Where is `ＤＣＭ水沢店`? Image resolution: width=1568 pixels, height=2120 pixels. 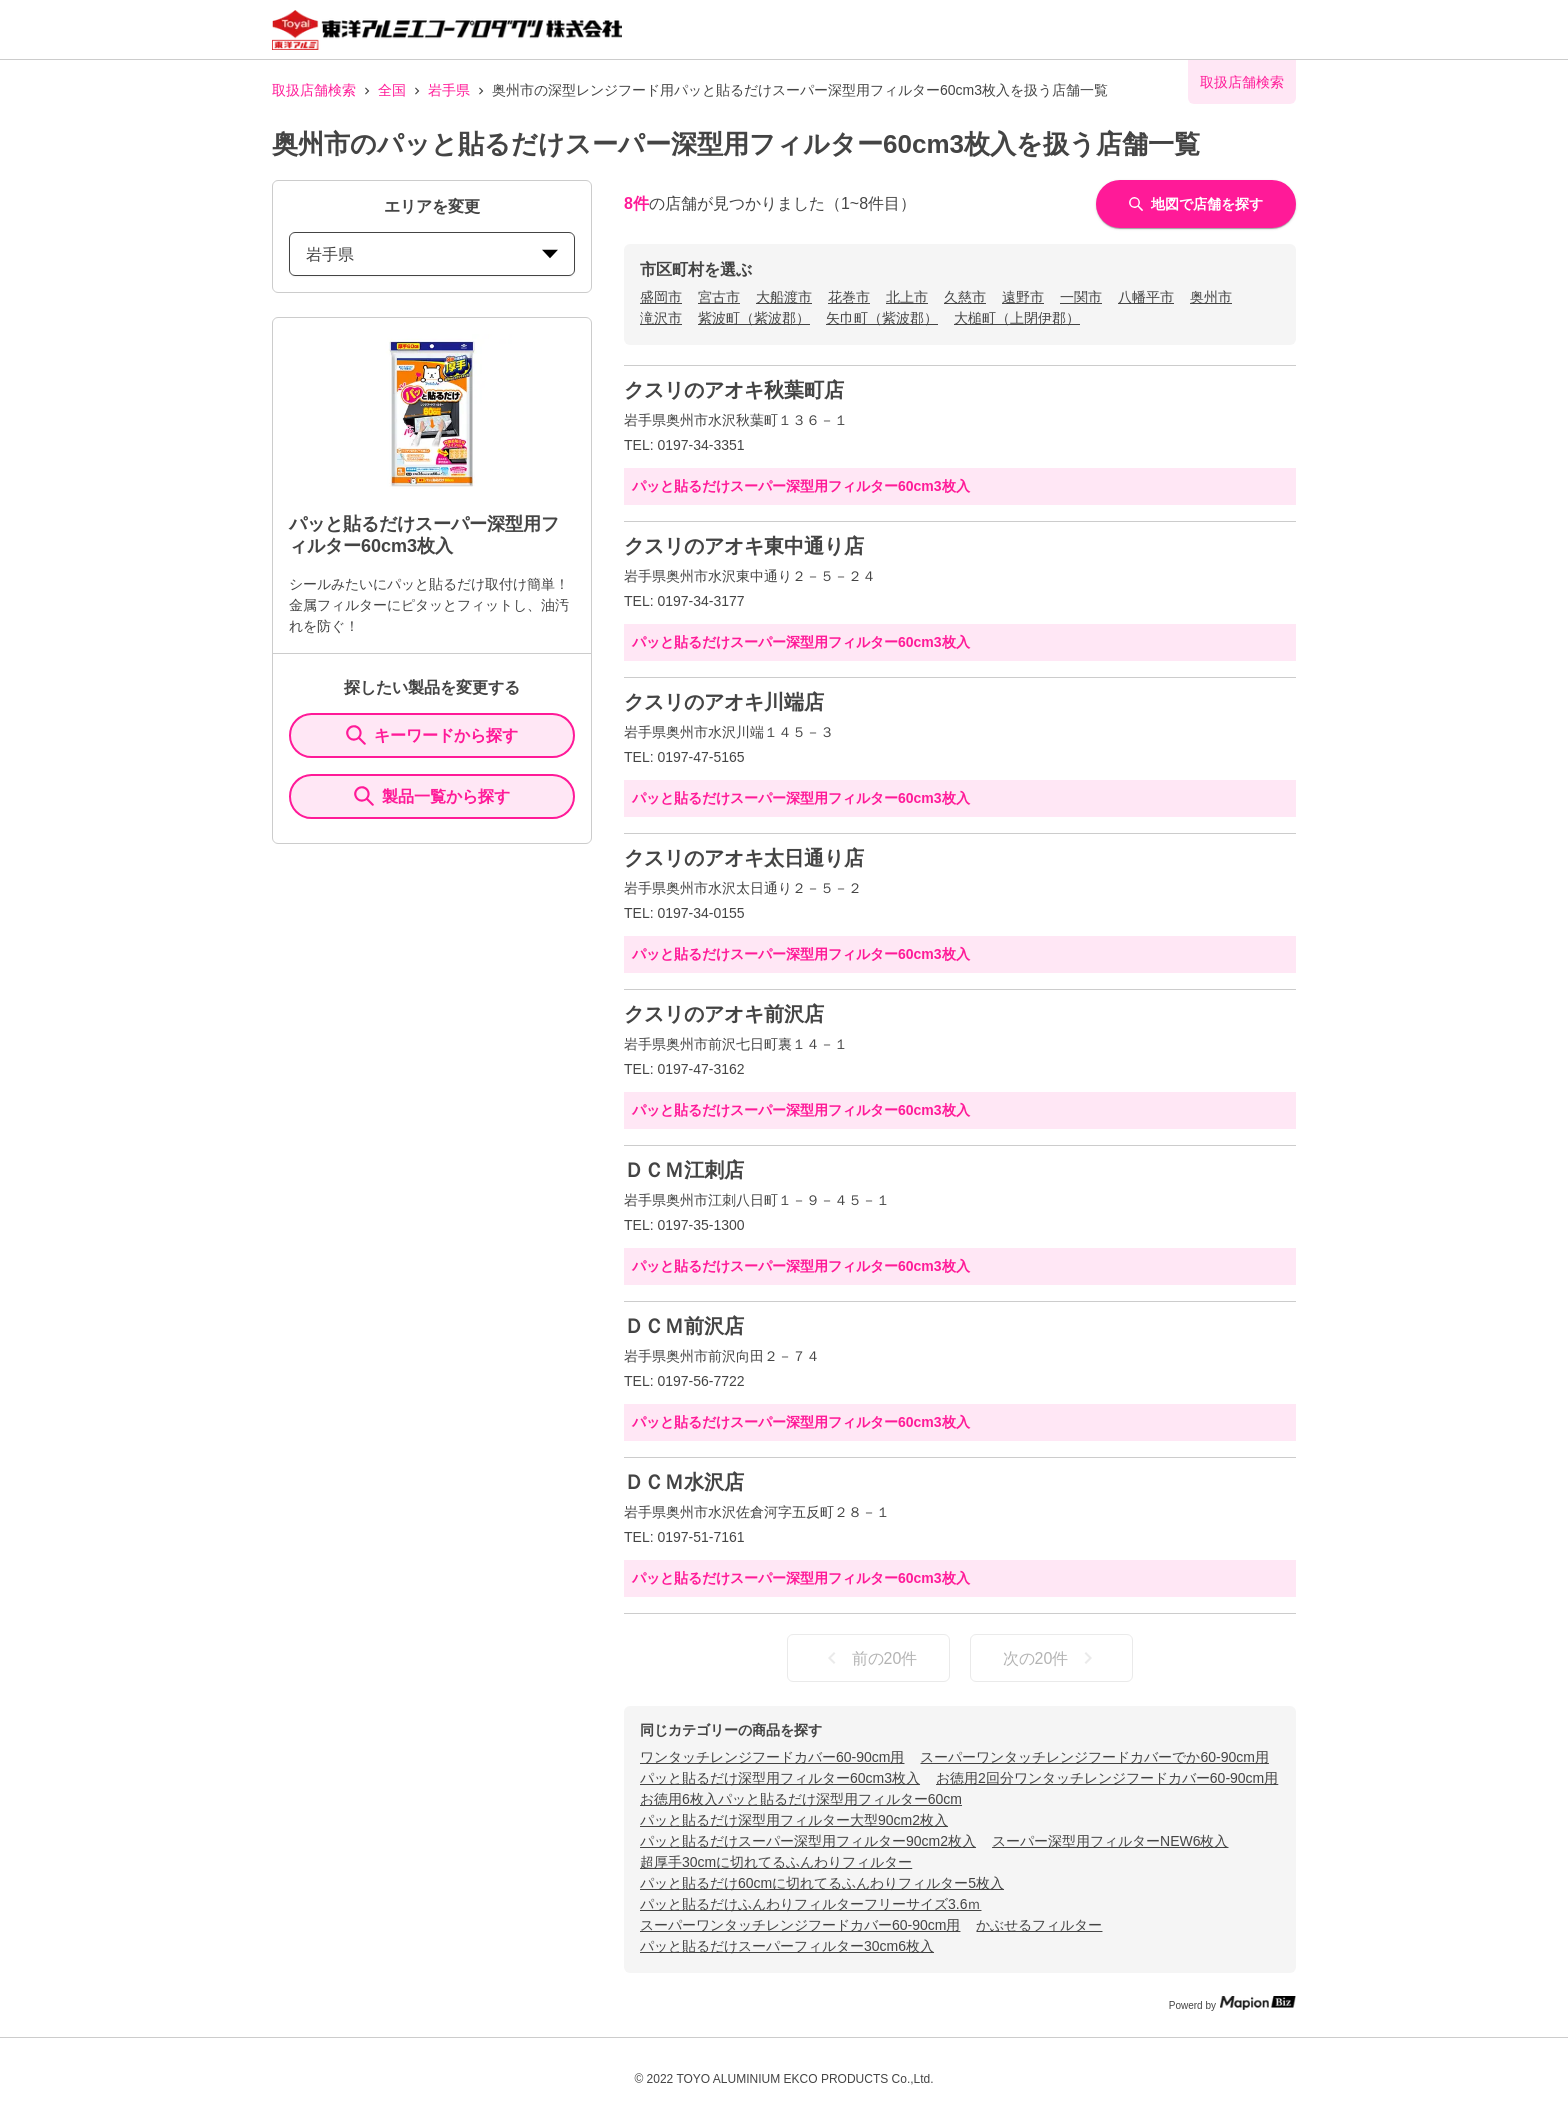
ＤＣＭ水沢店 is located at coordinates (684, 1482).